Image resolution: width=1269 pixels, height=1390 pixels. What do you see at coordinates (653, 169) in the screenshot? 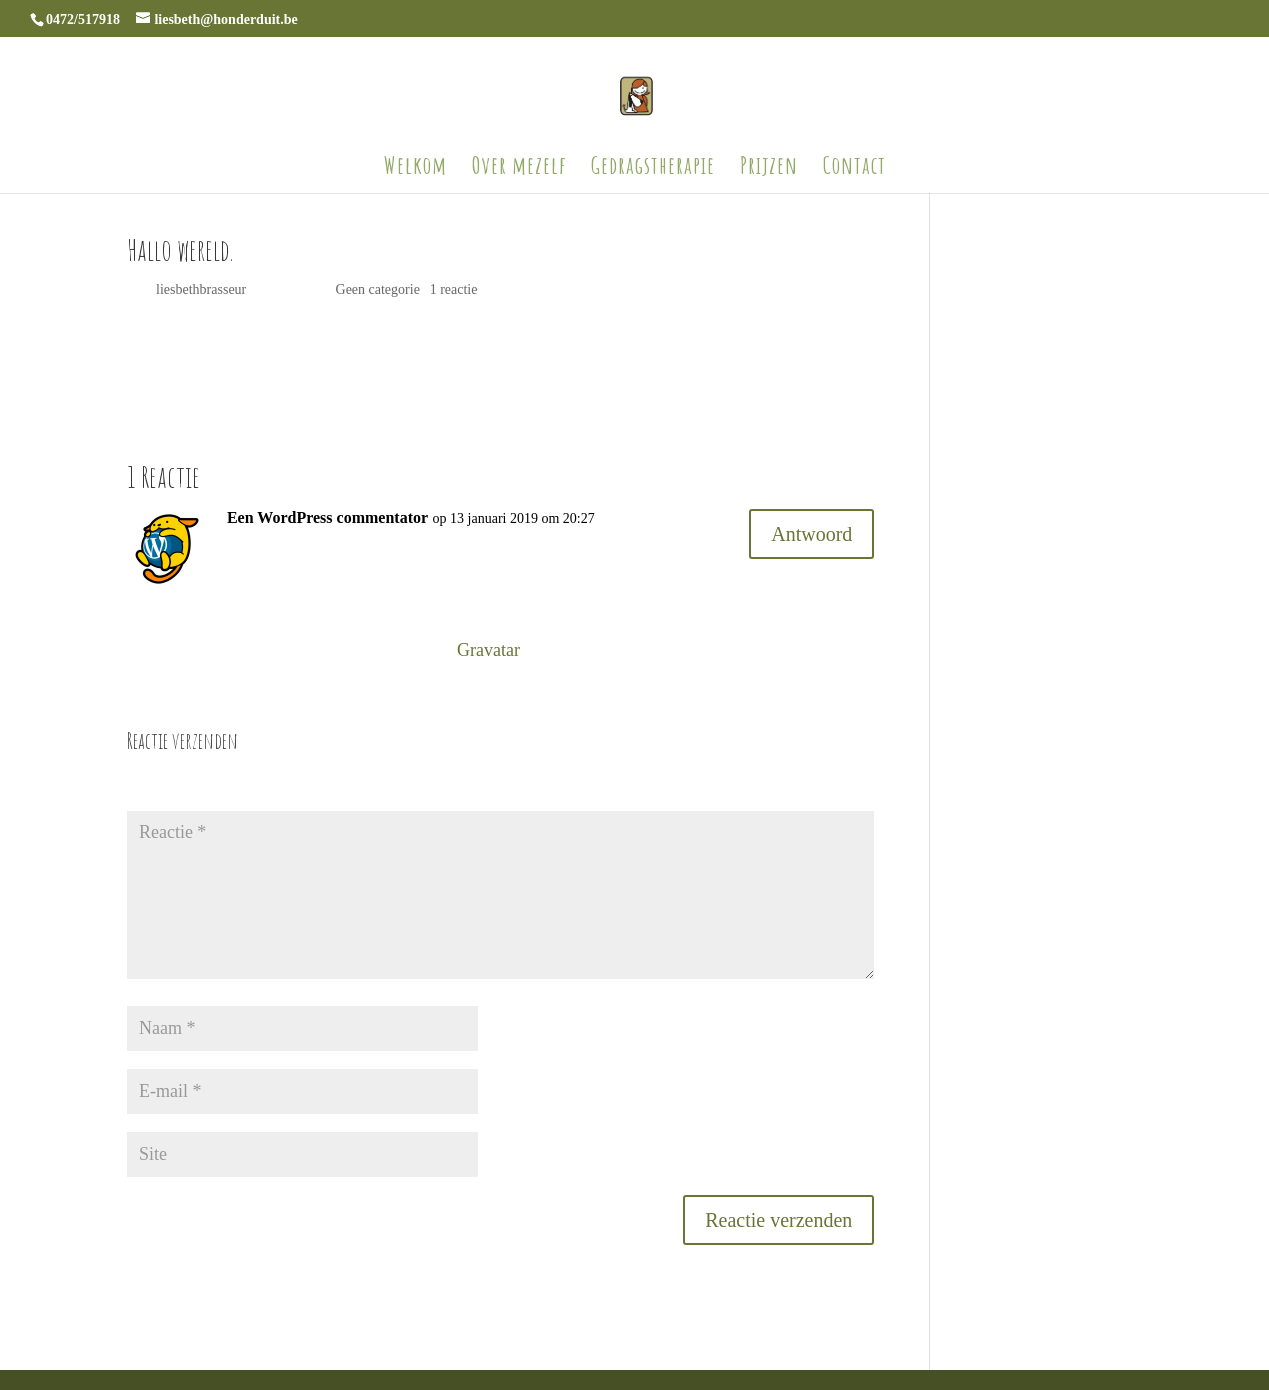
I see `Gedragstherapie` at bounding box center [653, 169].